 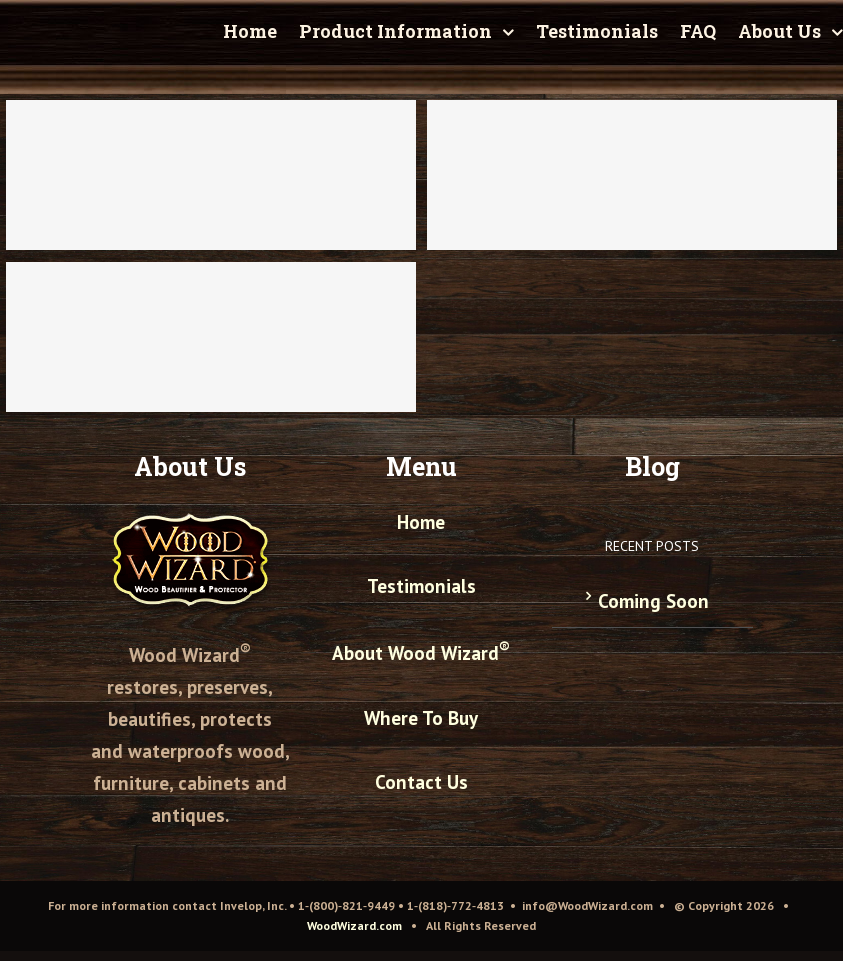 I want to click on Home, so click(x=421, y=522).